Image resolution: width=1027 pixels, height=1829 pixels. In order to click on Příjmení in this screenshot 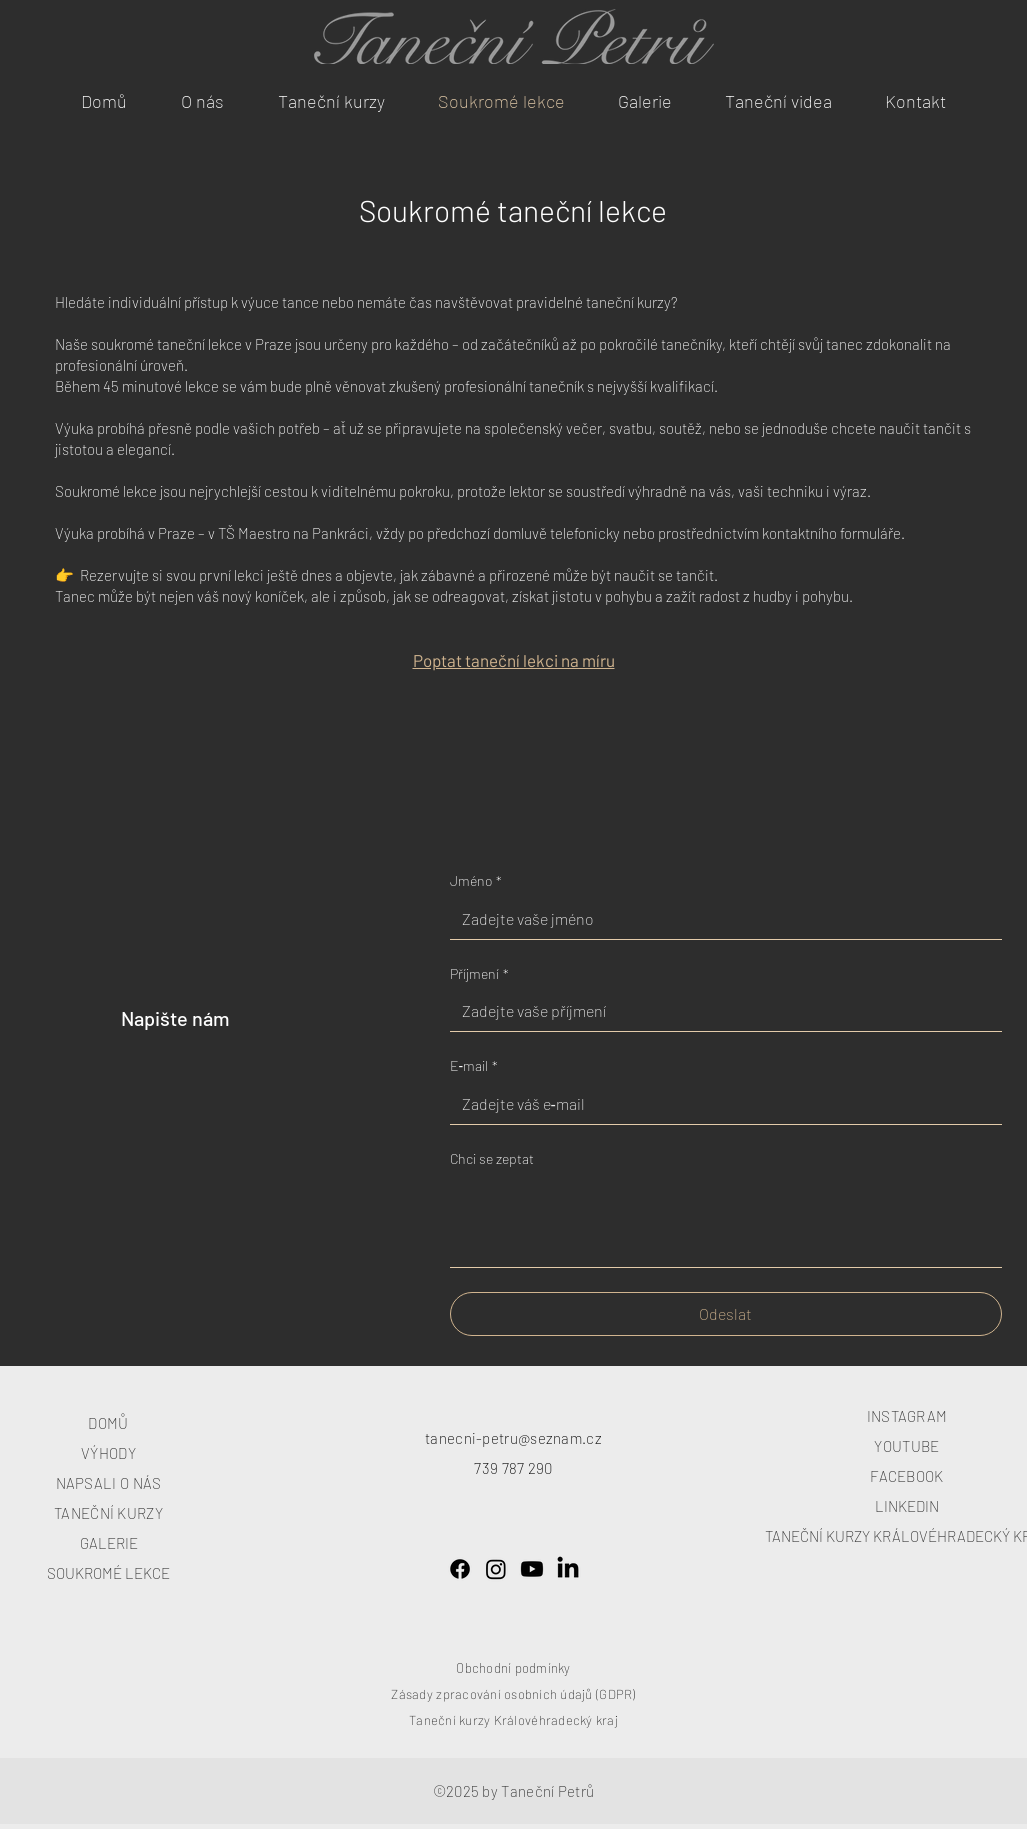, I will do `click(479, 974)`.